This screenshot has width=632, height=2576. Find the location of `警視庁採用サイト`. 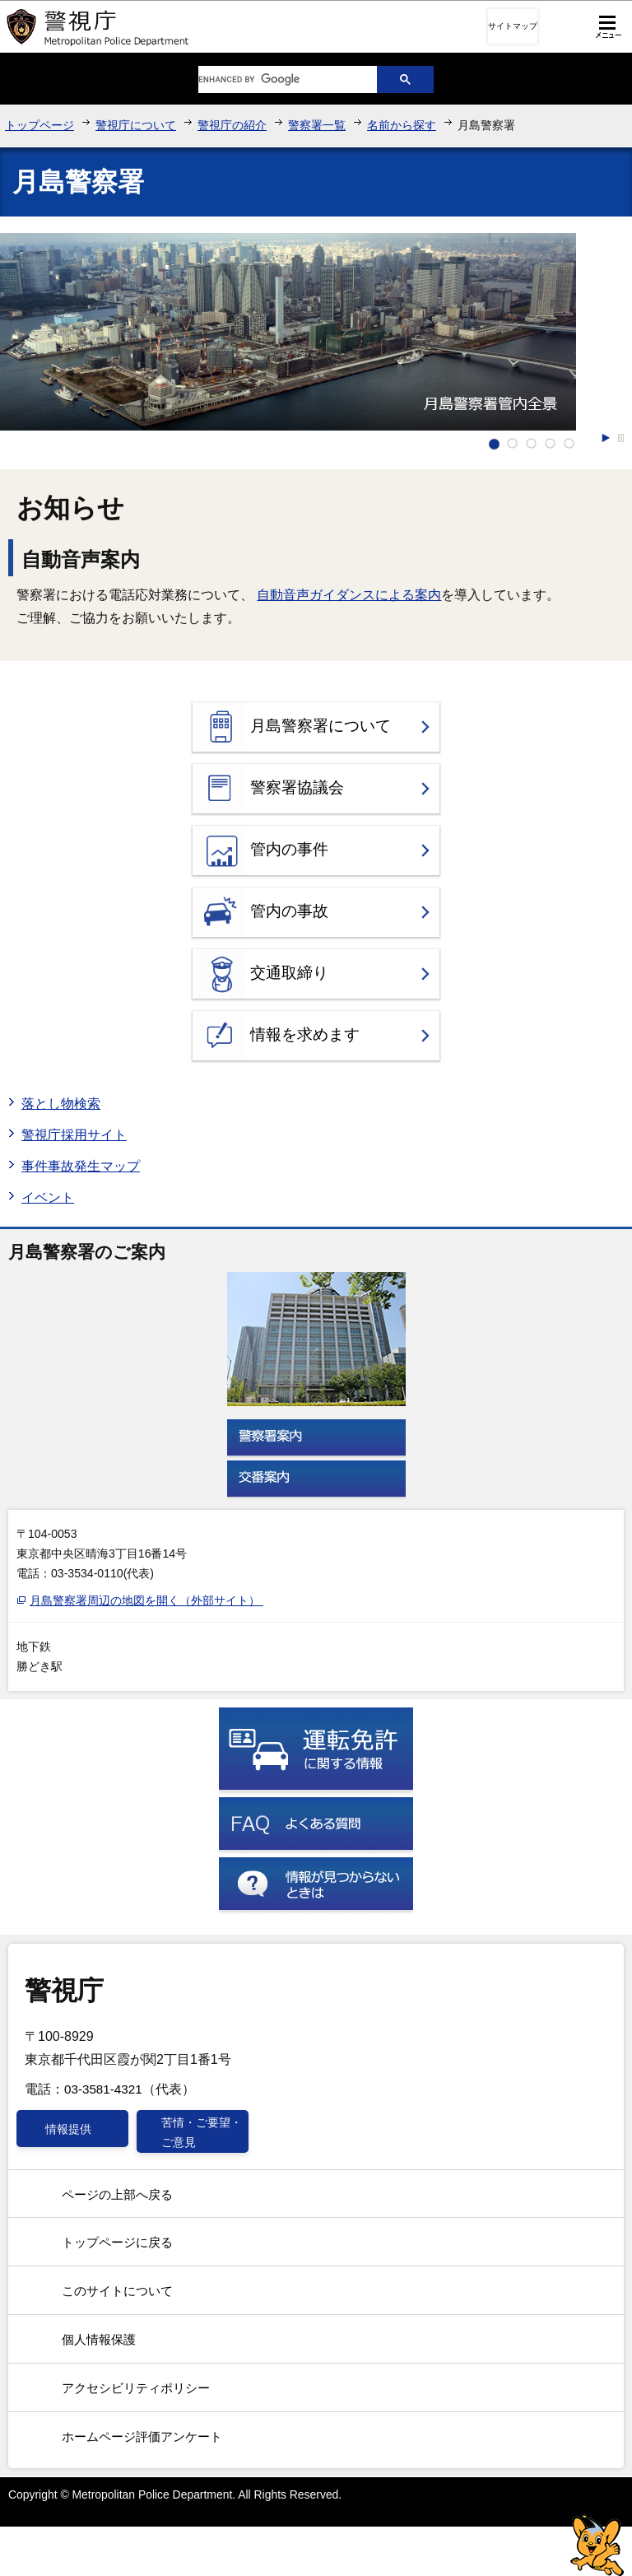

警視庁採用サイト is located at coordinates (74, 1135).